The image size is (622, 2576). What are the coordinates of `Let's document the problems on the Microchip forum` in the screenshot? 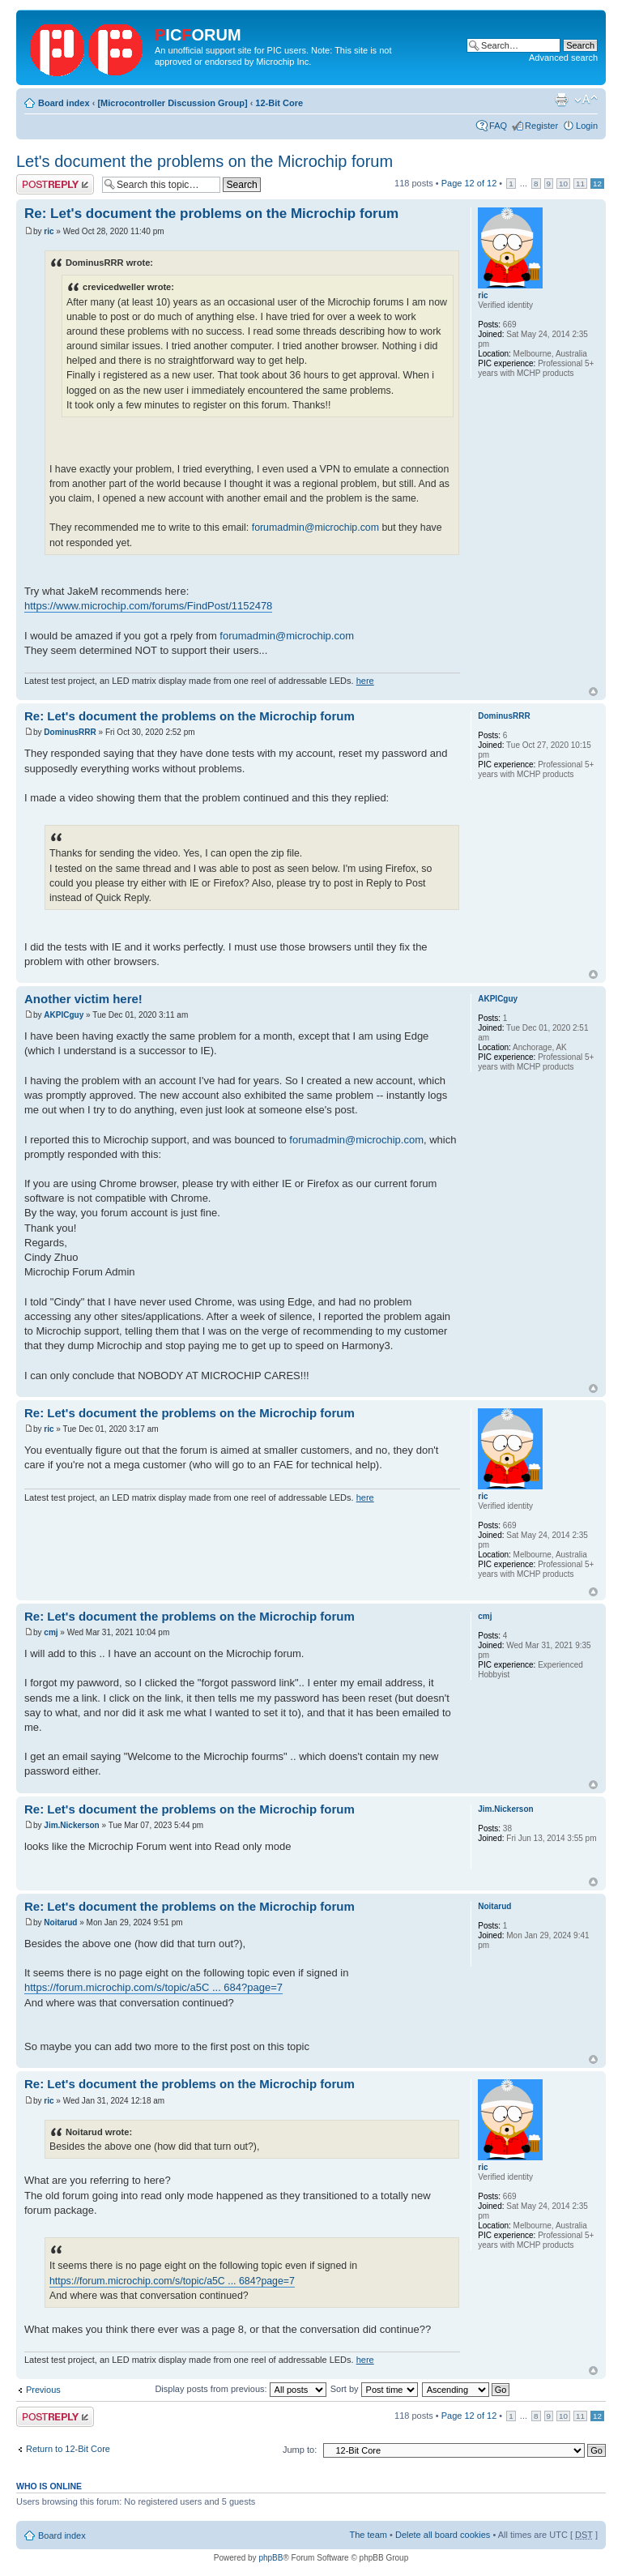 It's located at (204, 161).